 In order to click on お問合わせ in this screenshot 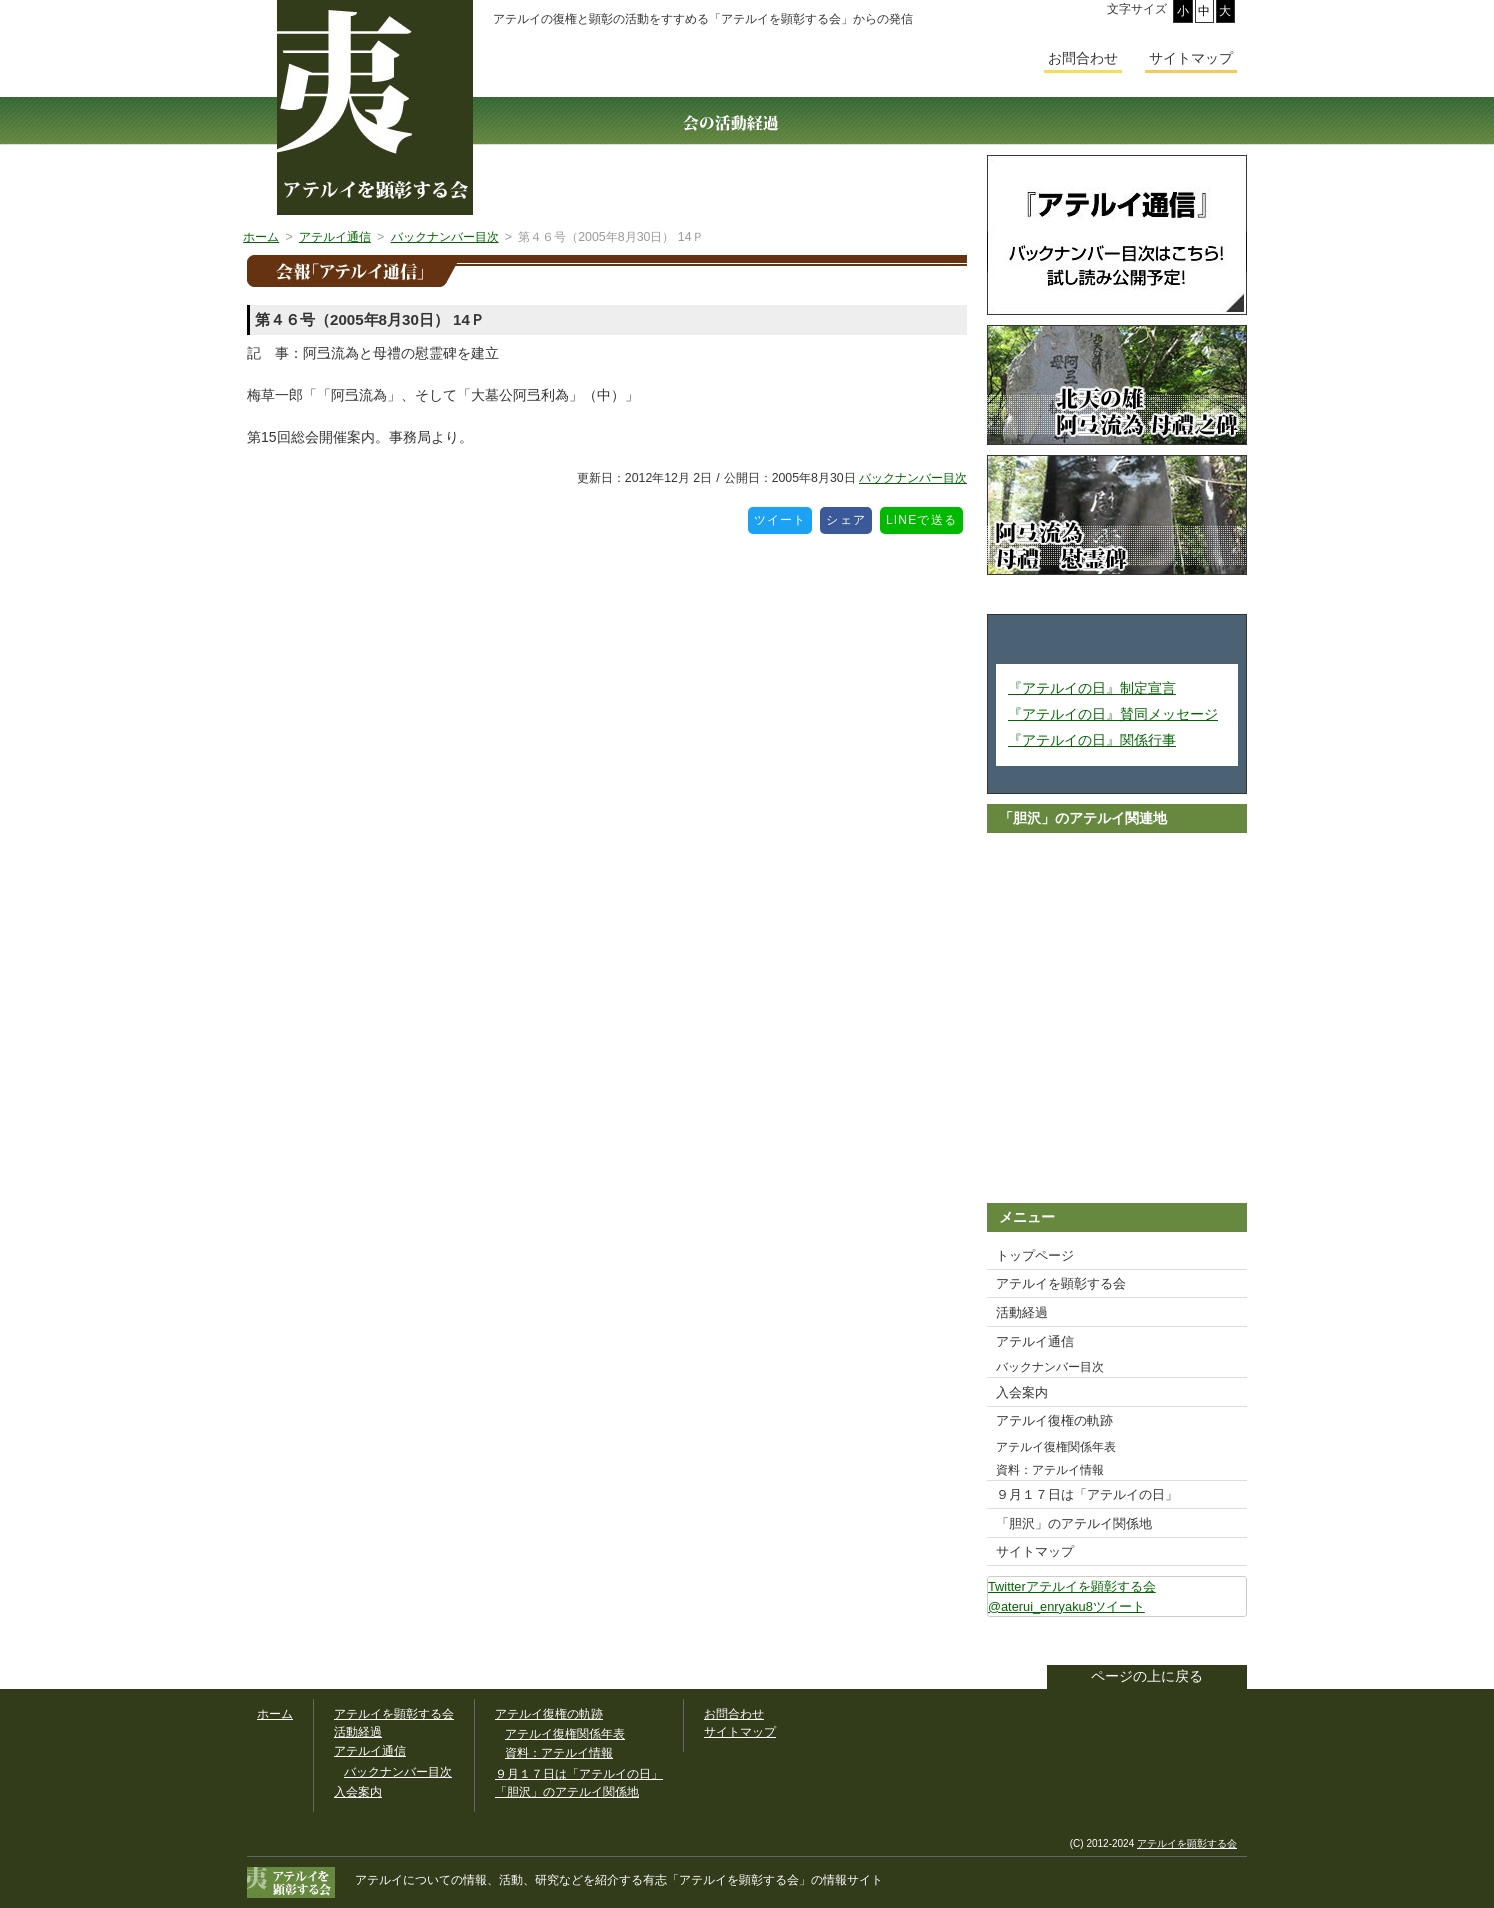, I will do `click(1083, 58)`.